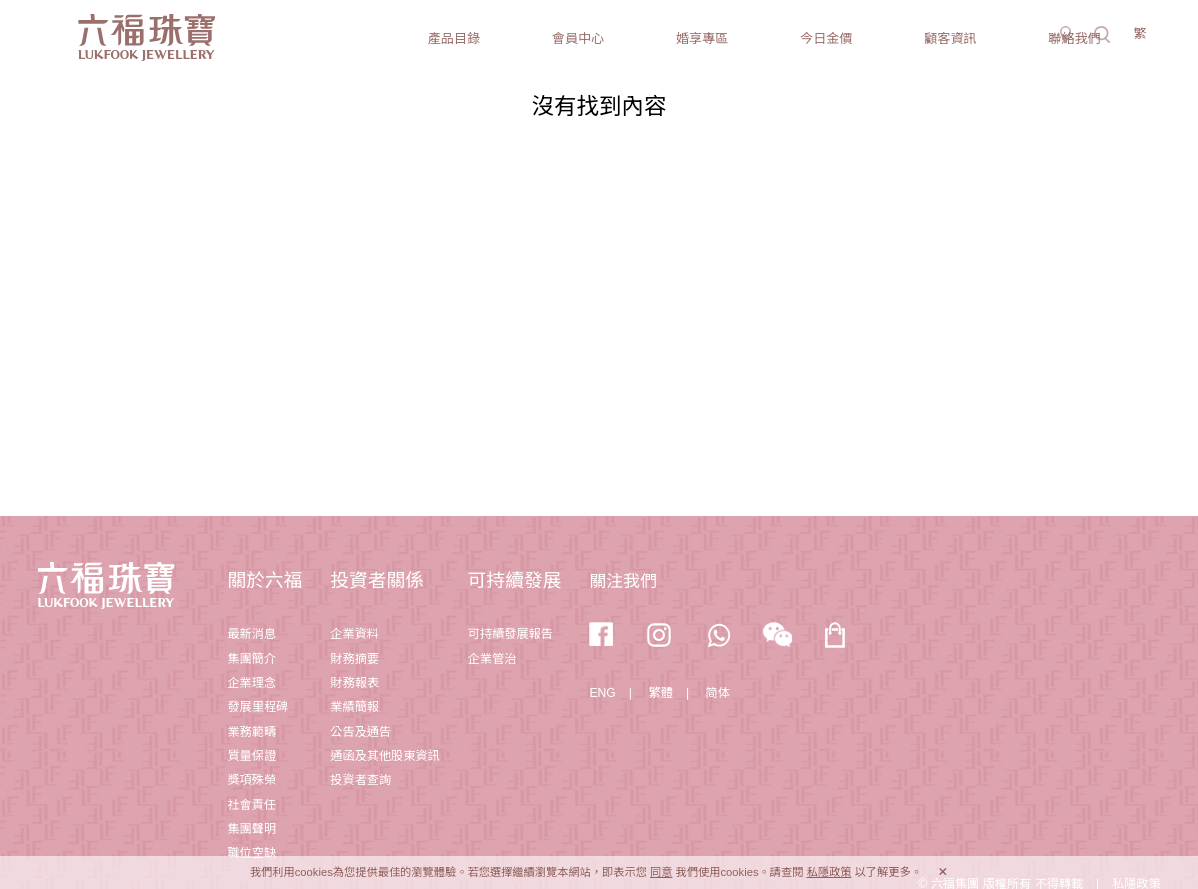  What do you see at coordinates (718, 693) in the screenshot?
I see `简体` at bounding box center [718, 693].